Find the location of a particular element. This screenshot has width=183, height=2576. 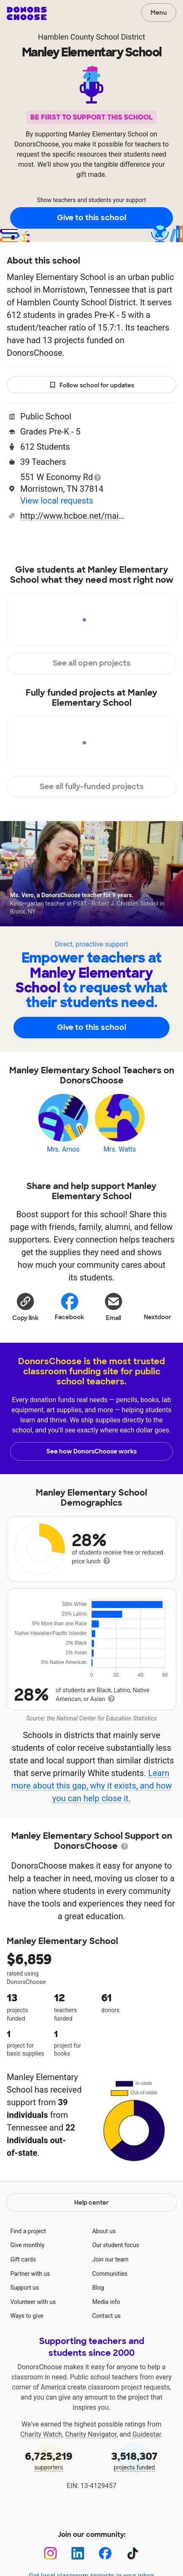

View local requests is located at coordinates (56, 501).